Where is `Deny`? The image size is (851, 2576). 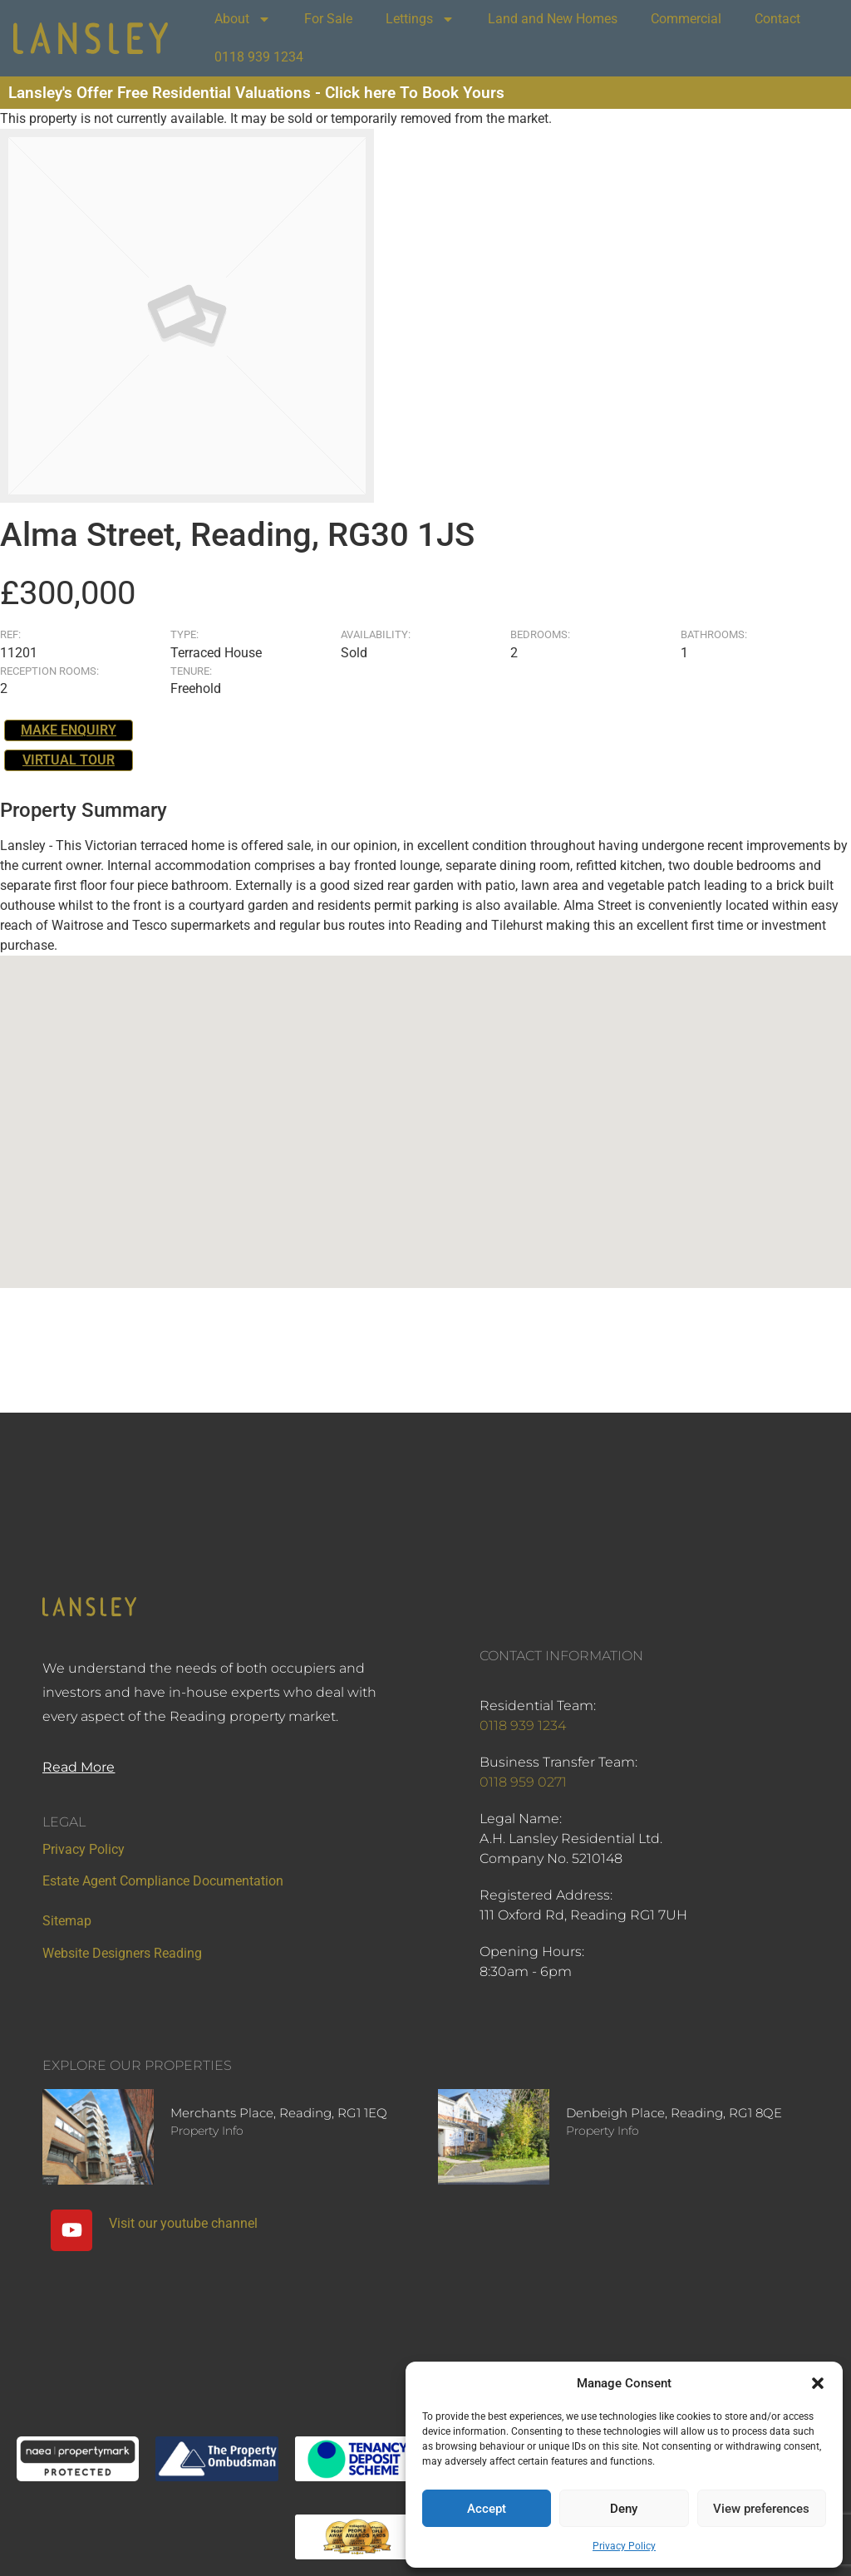
Deny is located at coordinates (623, 2508).